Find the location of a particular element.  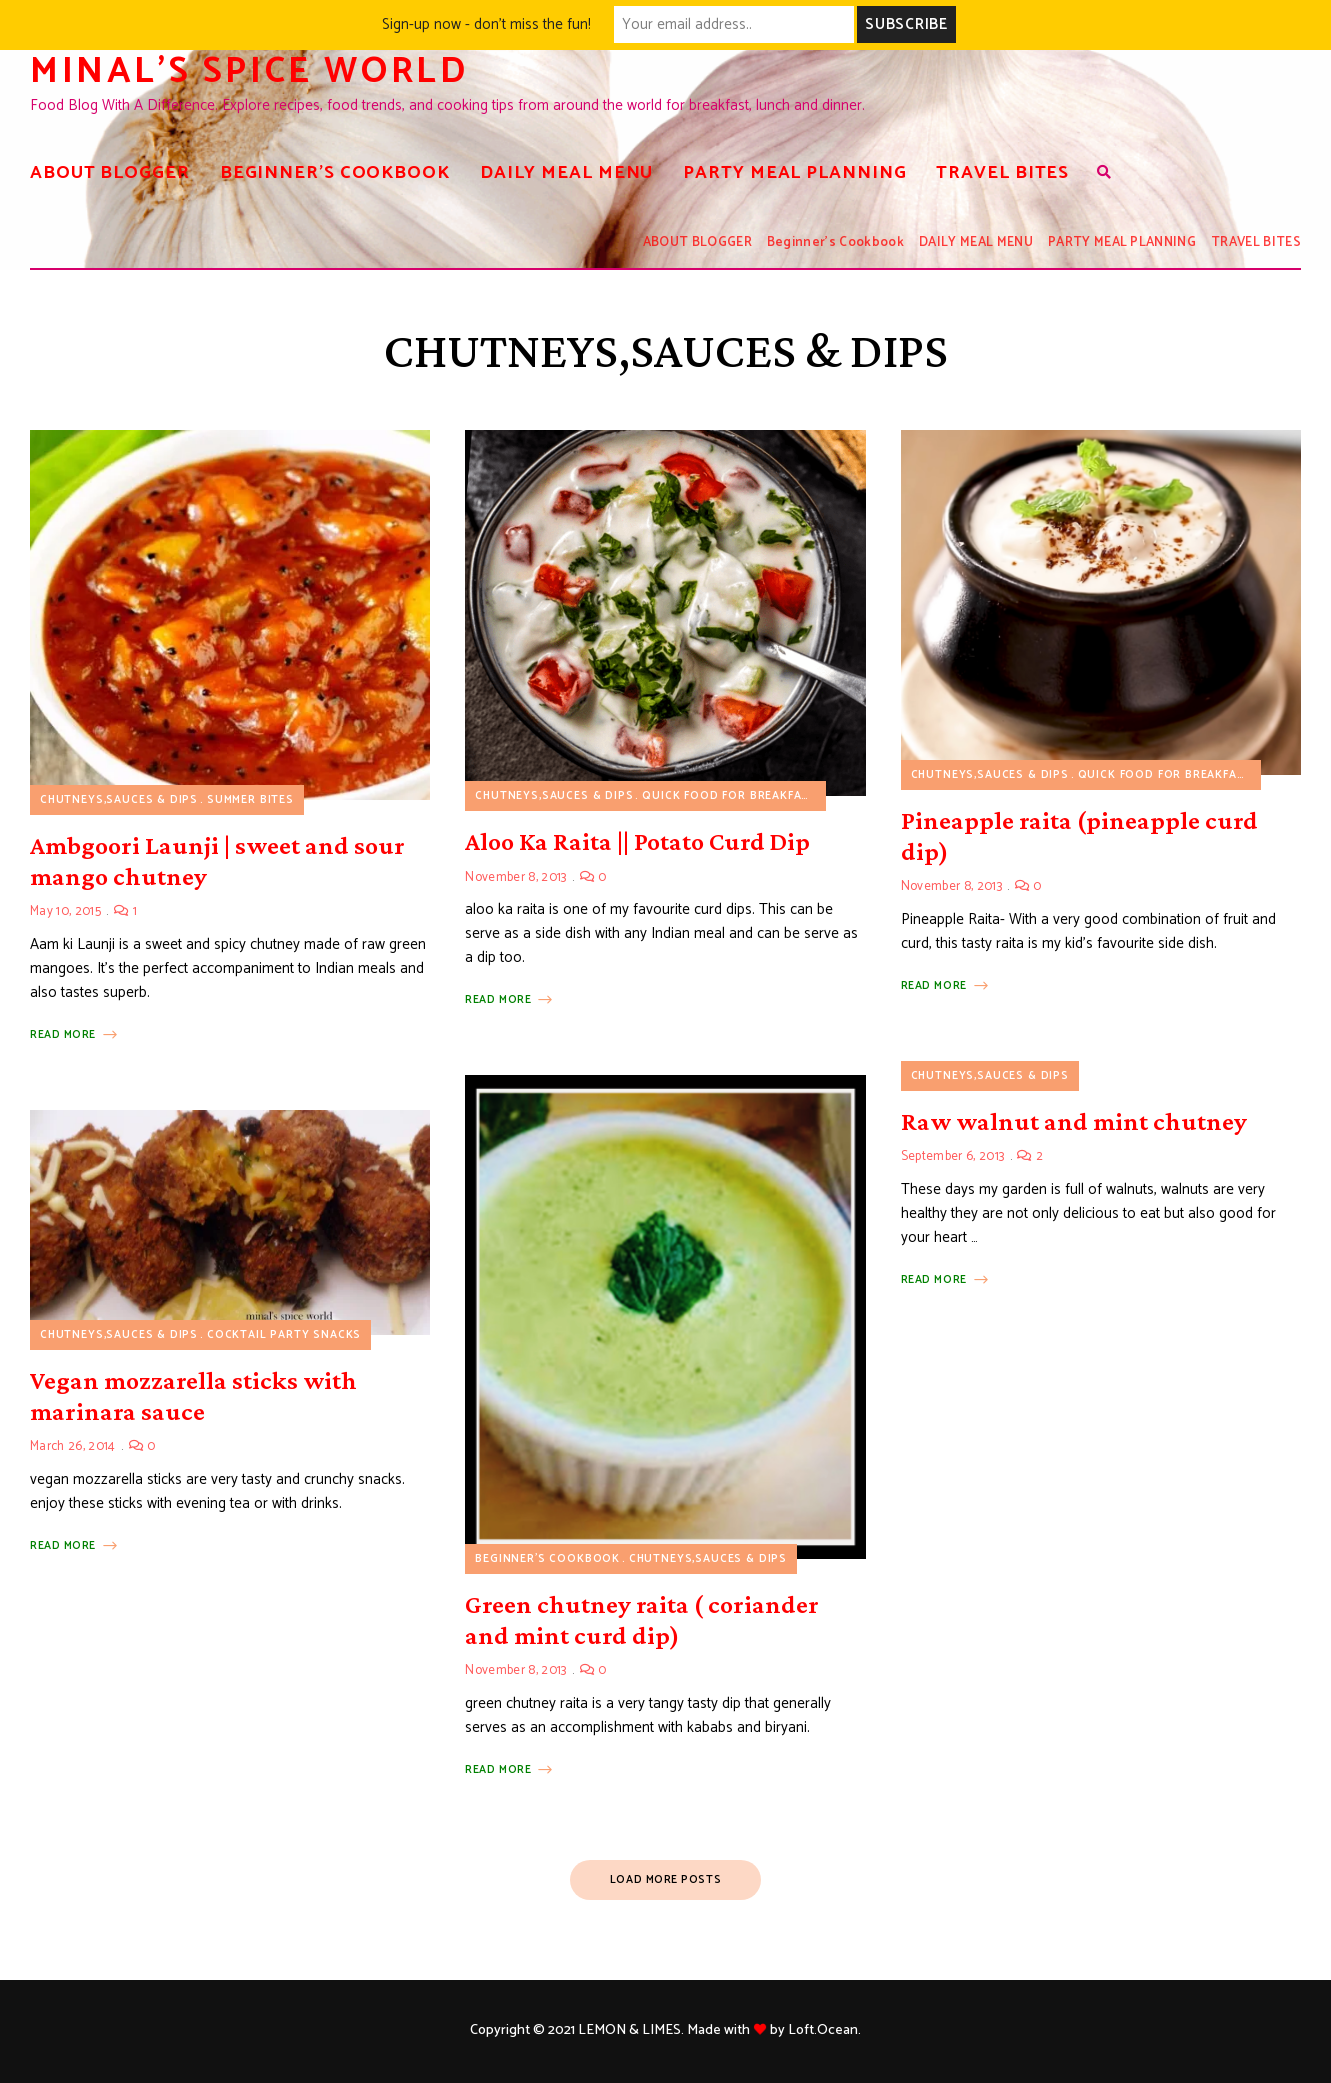

ABOUT BLOGGER is located at coordinates (110, 173).